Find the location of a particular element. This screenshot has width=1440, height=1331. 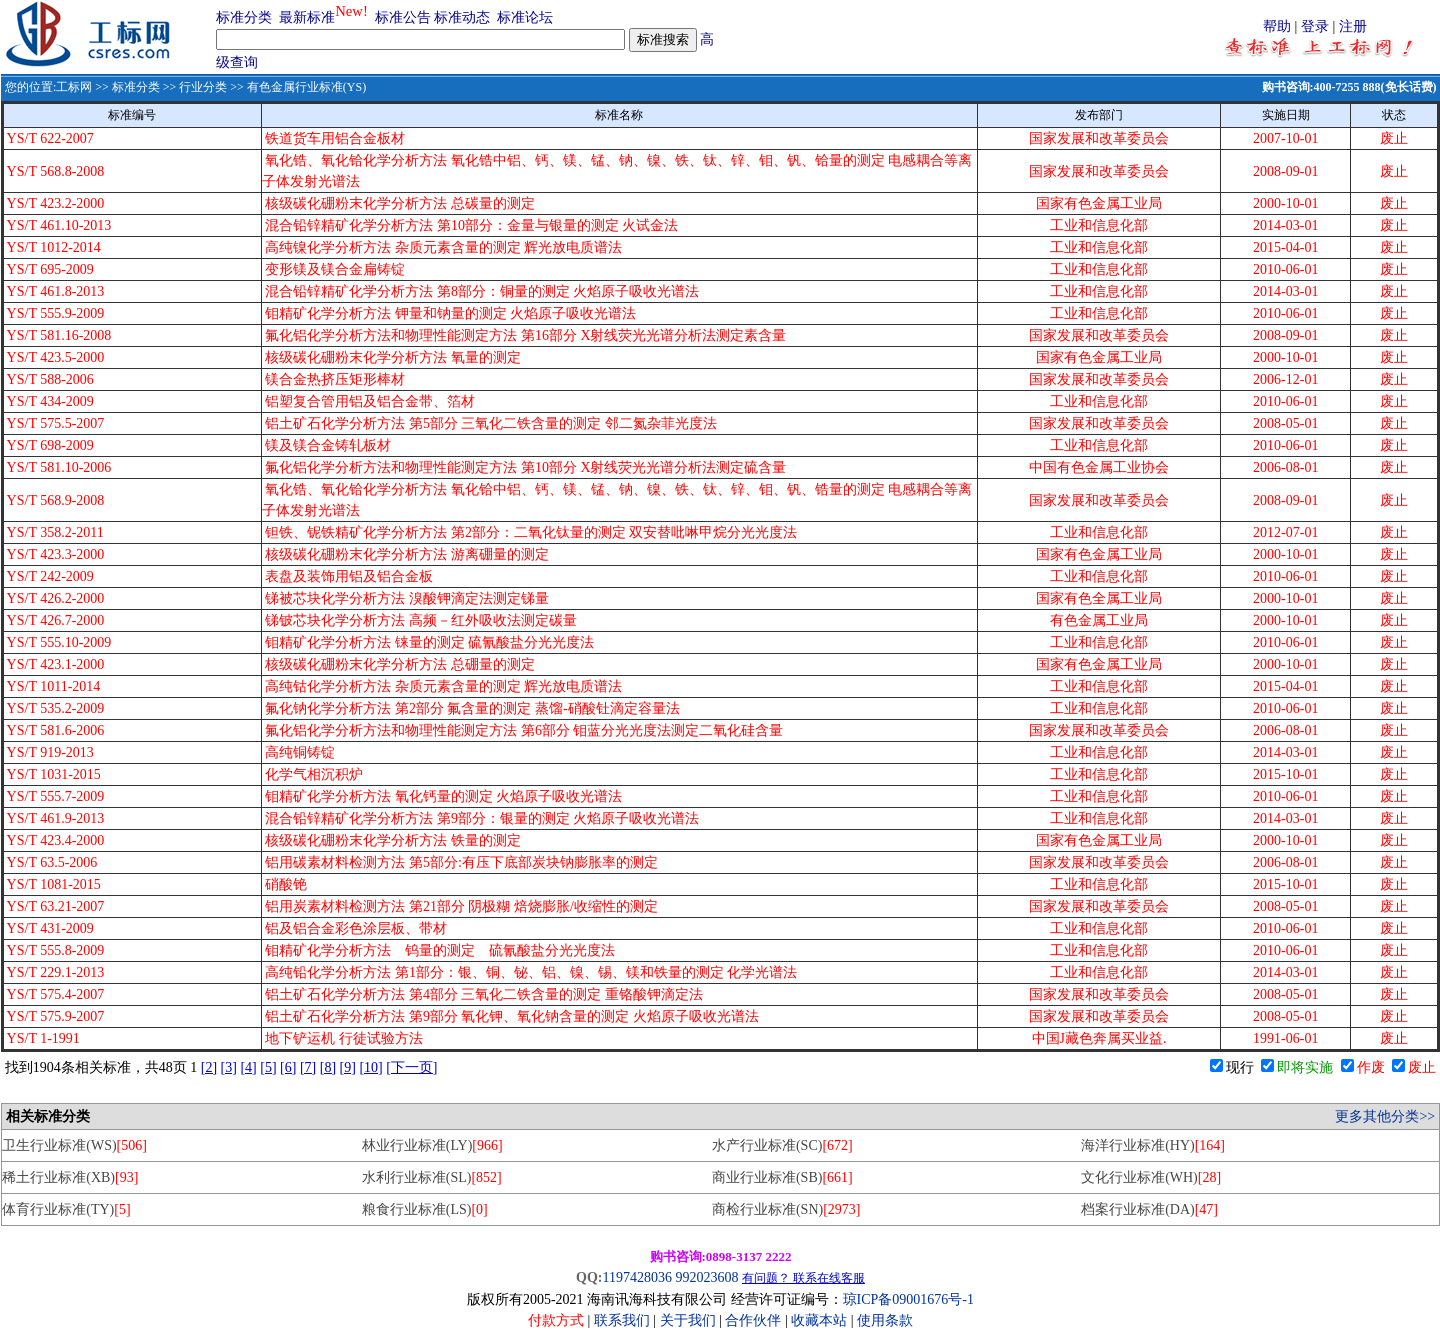

档案行业标准(DA) is located at coordinates (1149, 1209).